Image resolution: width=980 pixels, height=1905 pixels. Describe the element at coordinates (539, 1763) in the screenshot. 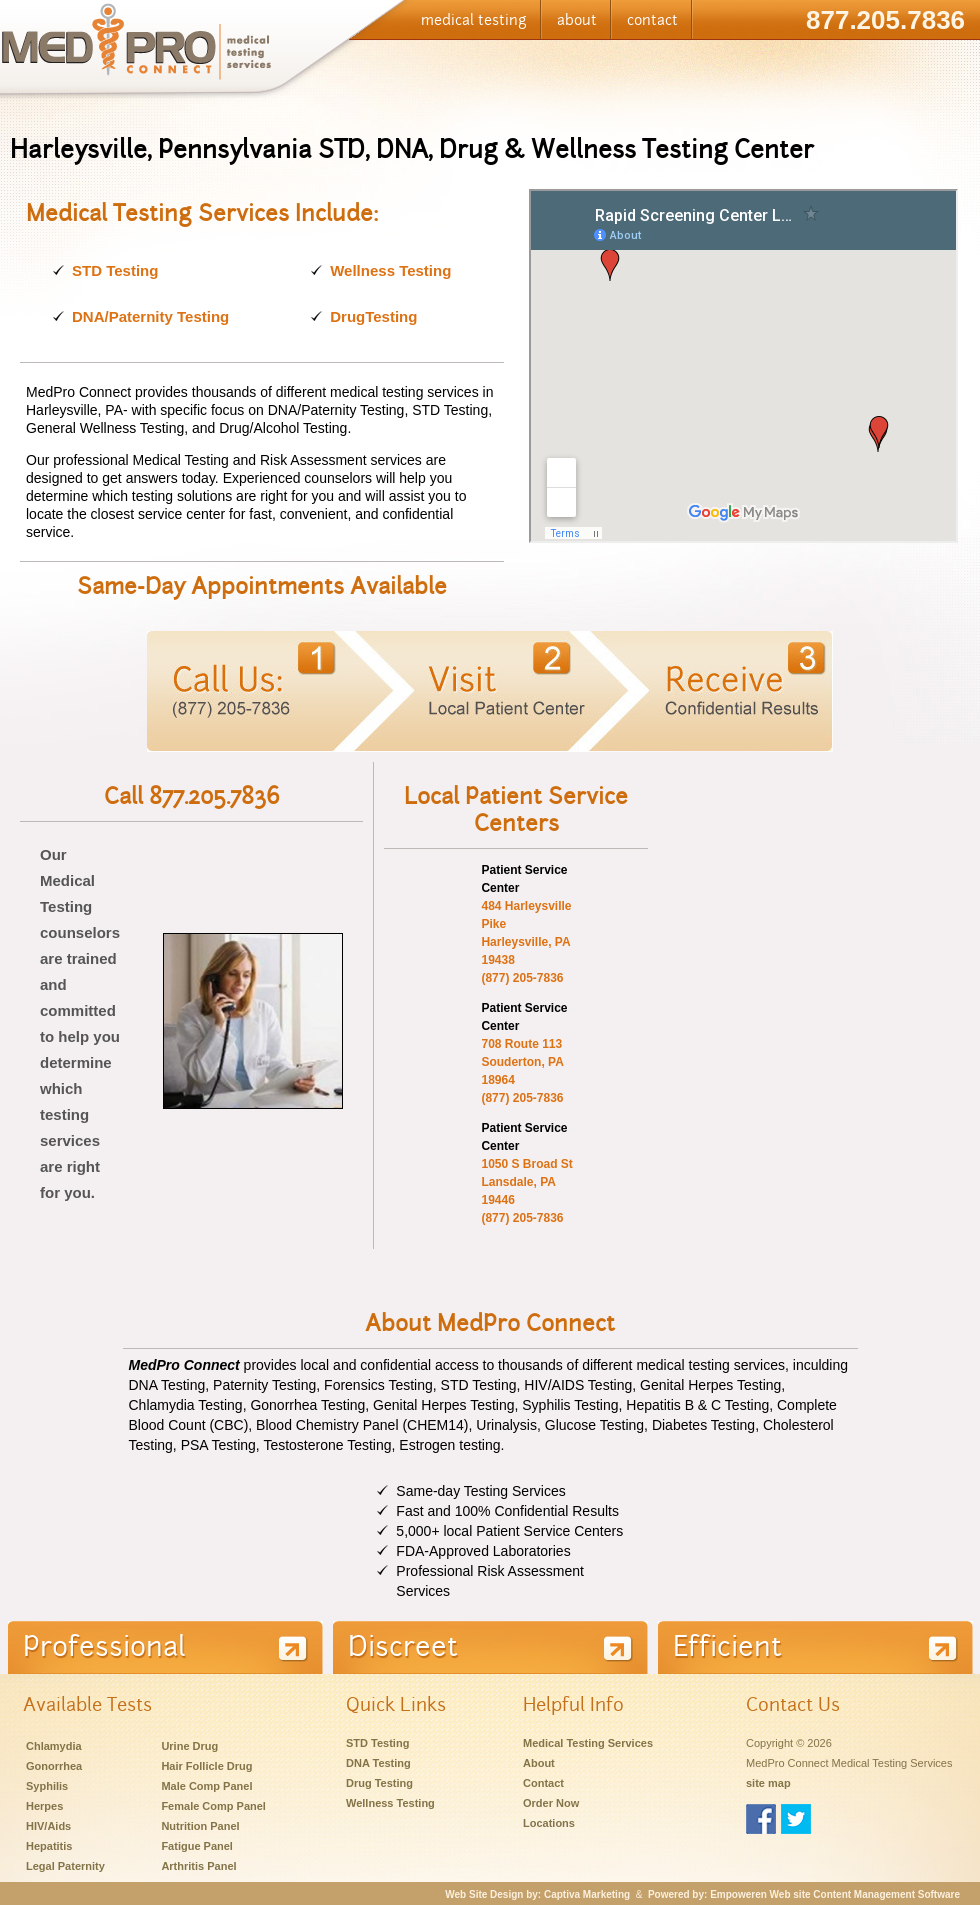

I see `About` at that location.